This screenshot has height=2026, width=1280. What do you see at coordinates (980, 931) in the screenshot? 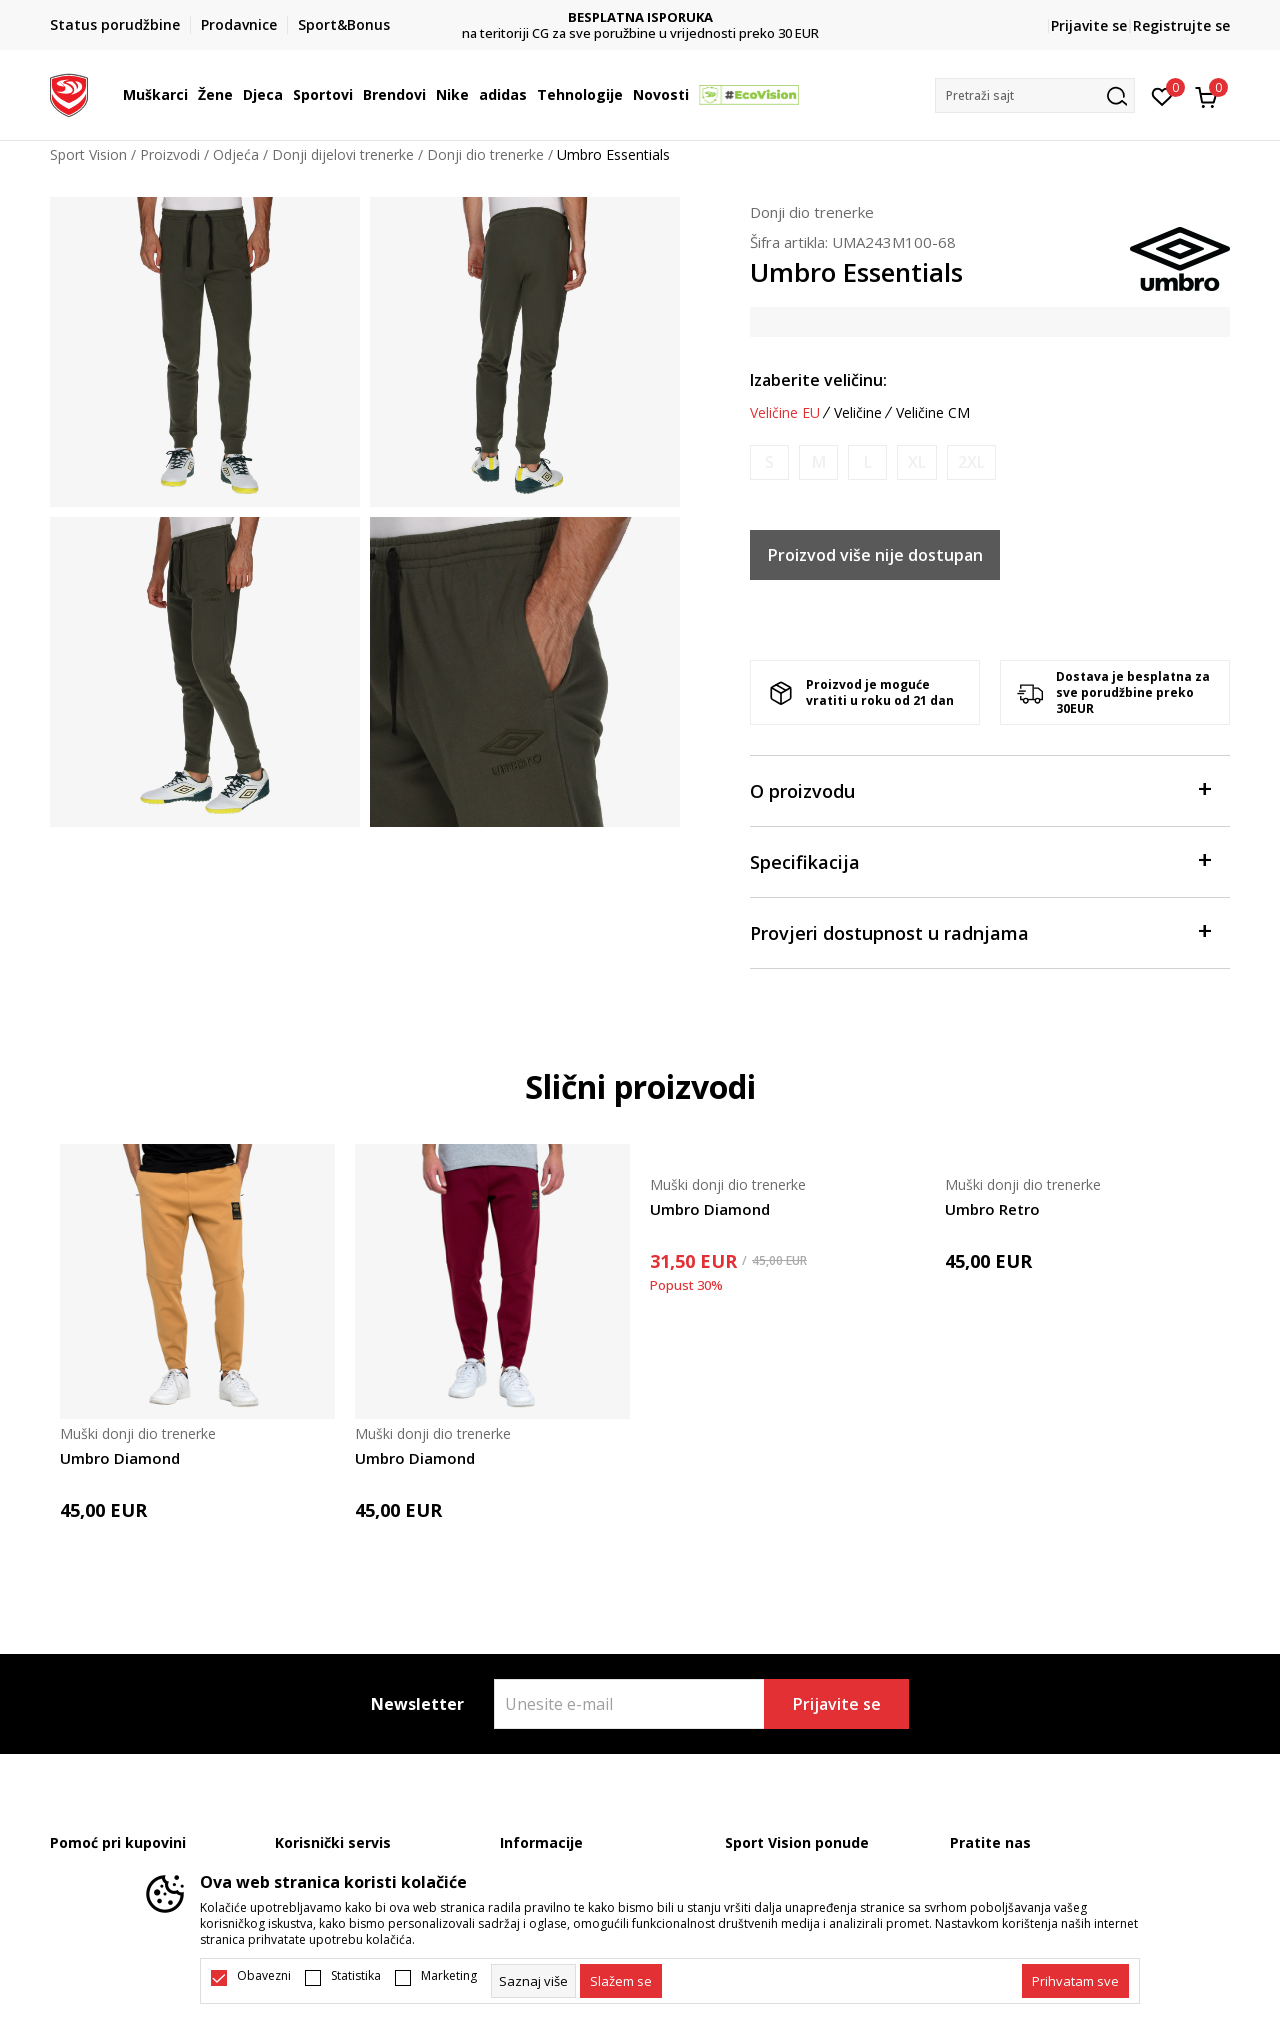
I see `Provjeri dostupnost u radnjama` at bounding box center [980, 931].